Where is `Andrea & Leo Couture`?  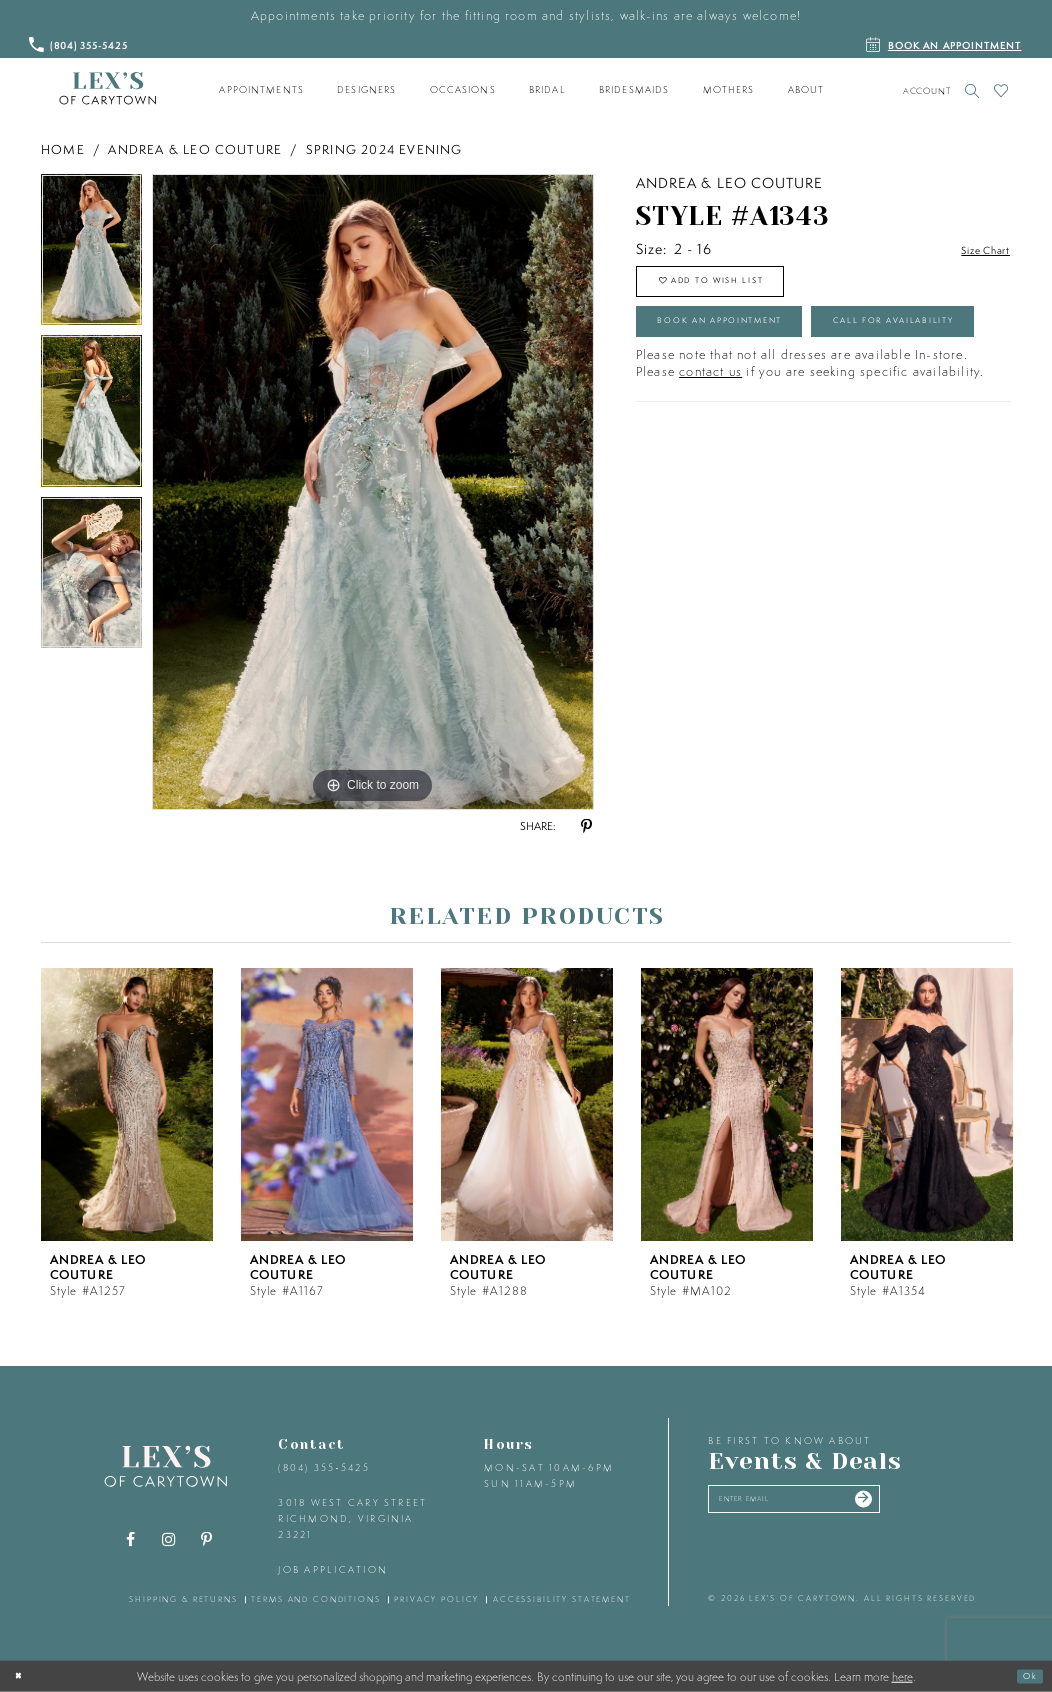 Andrea & Leo Couture is located at coordinates (195, 149).